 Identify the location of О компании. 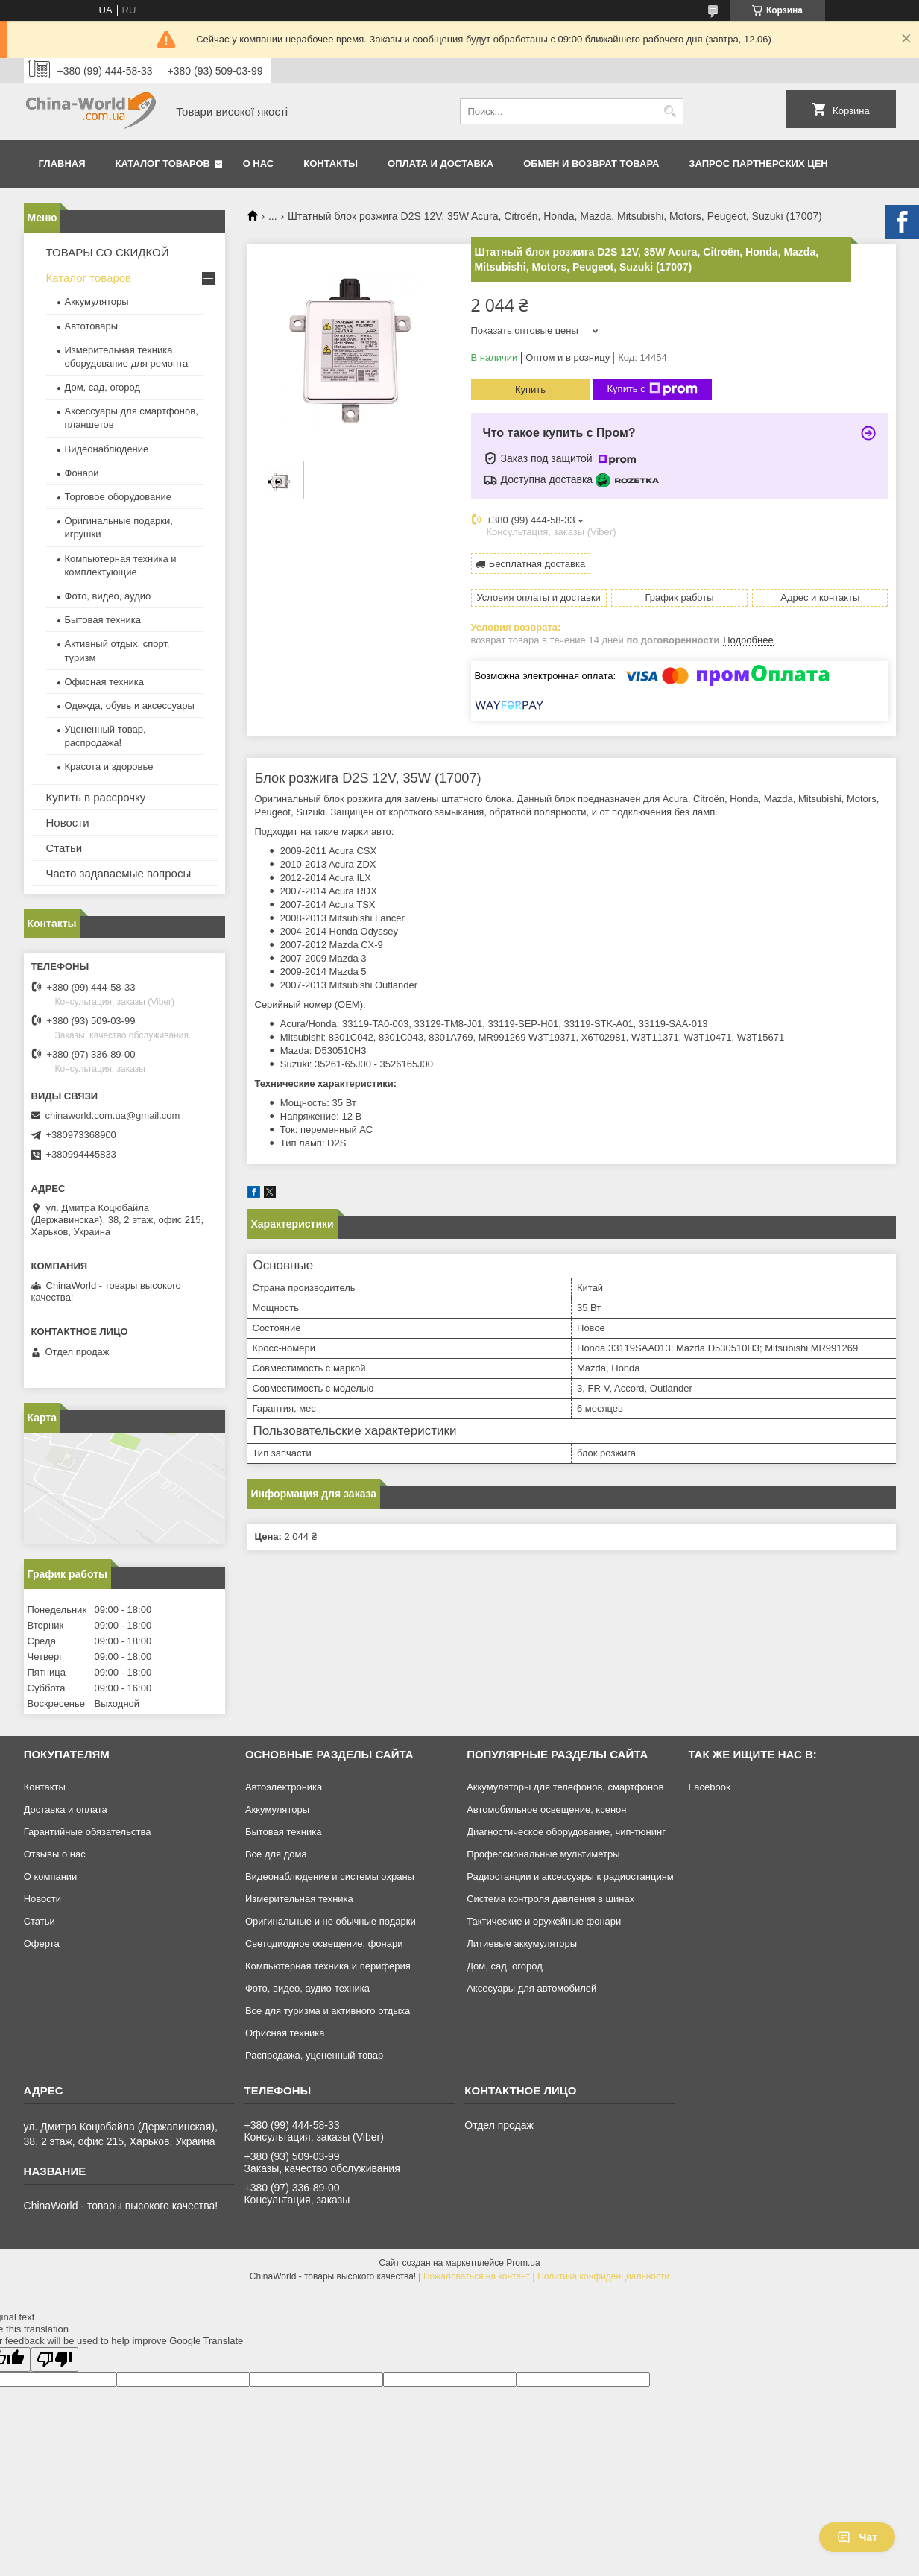
(51, 1876).